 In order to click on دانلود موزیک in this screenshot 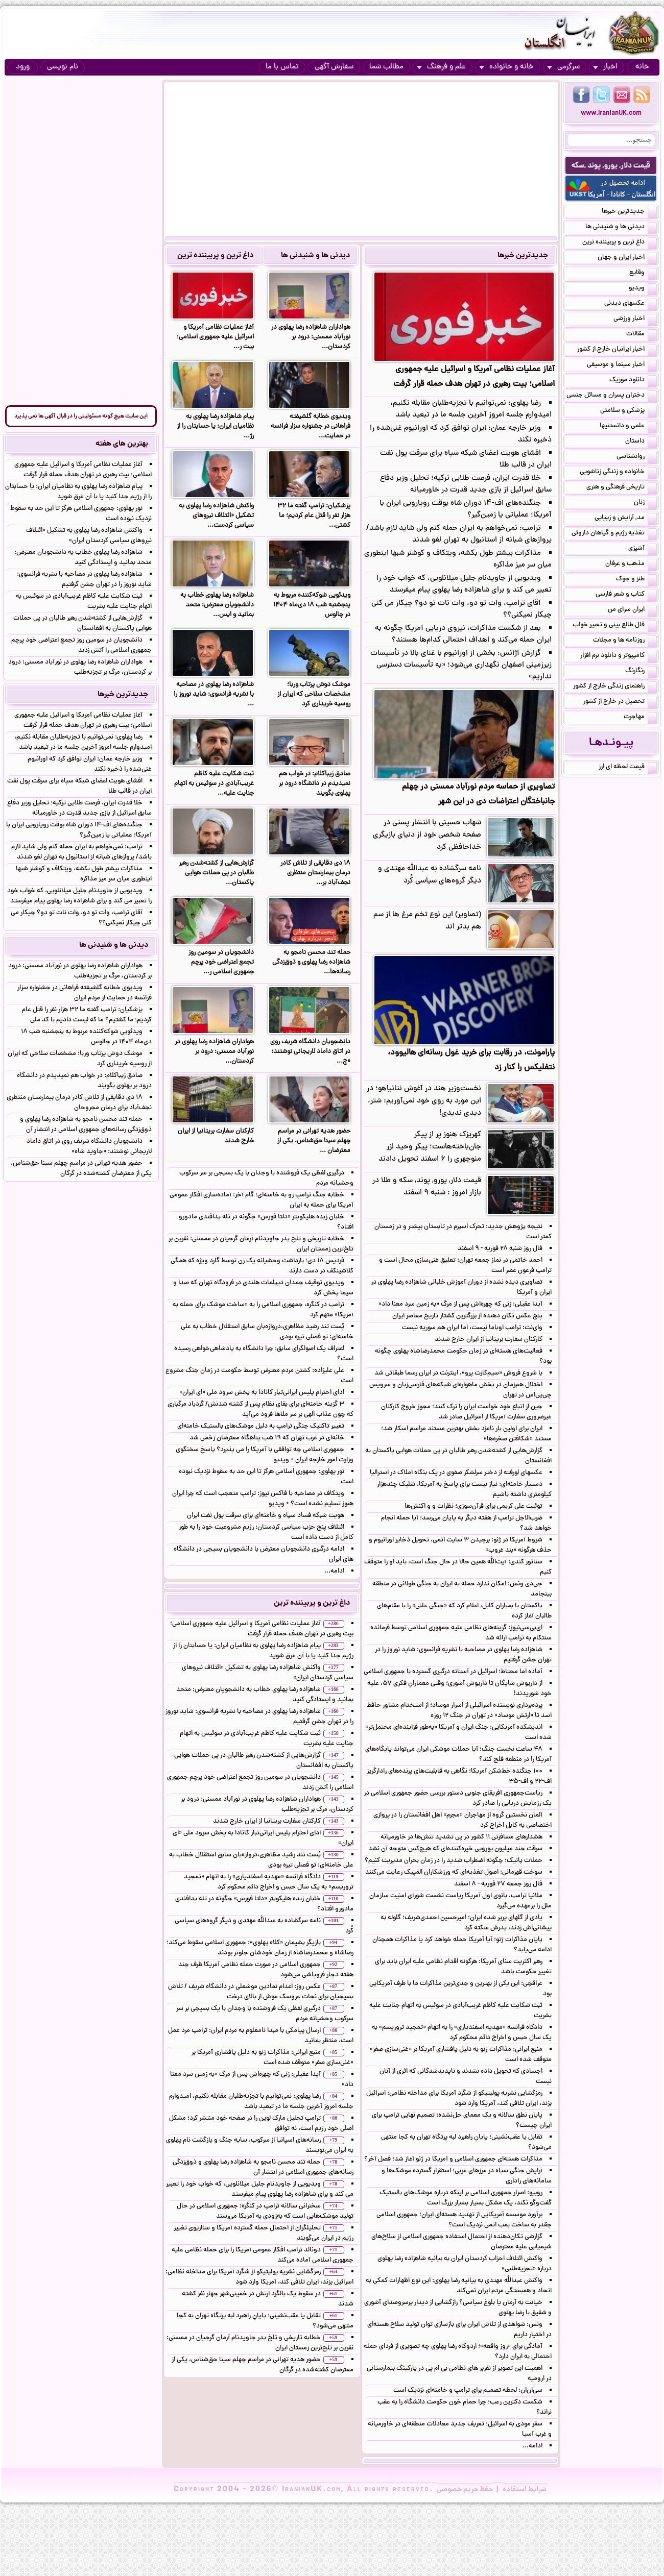, I will do `click(633, 380)`.